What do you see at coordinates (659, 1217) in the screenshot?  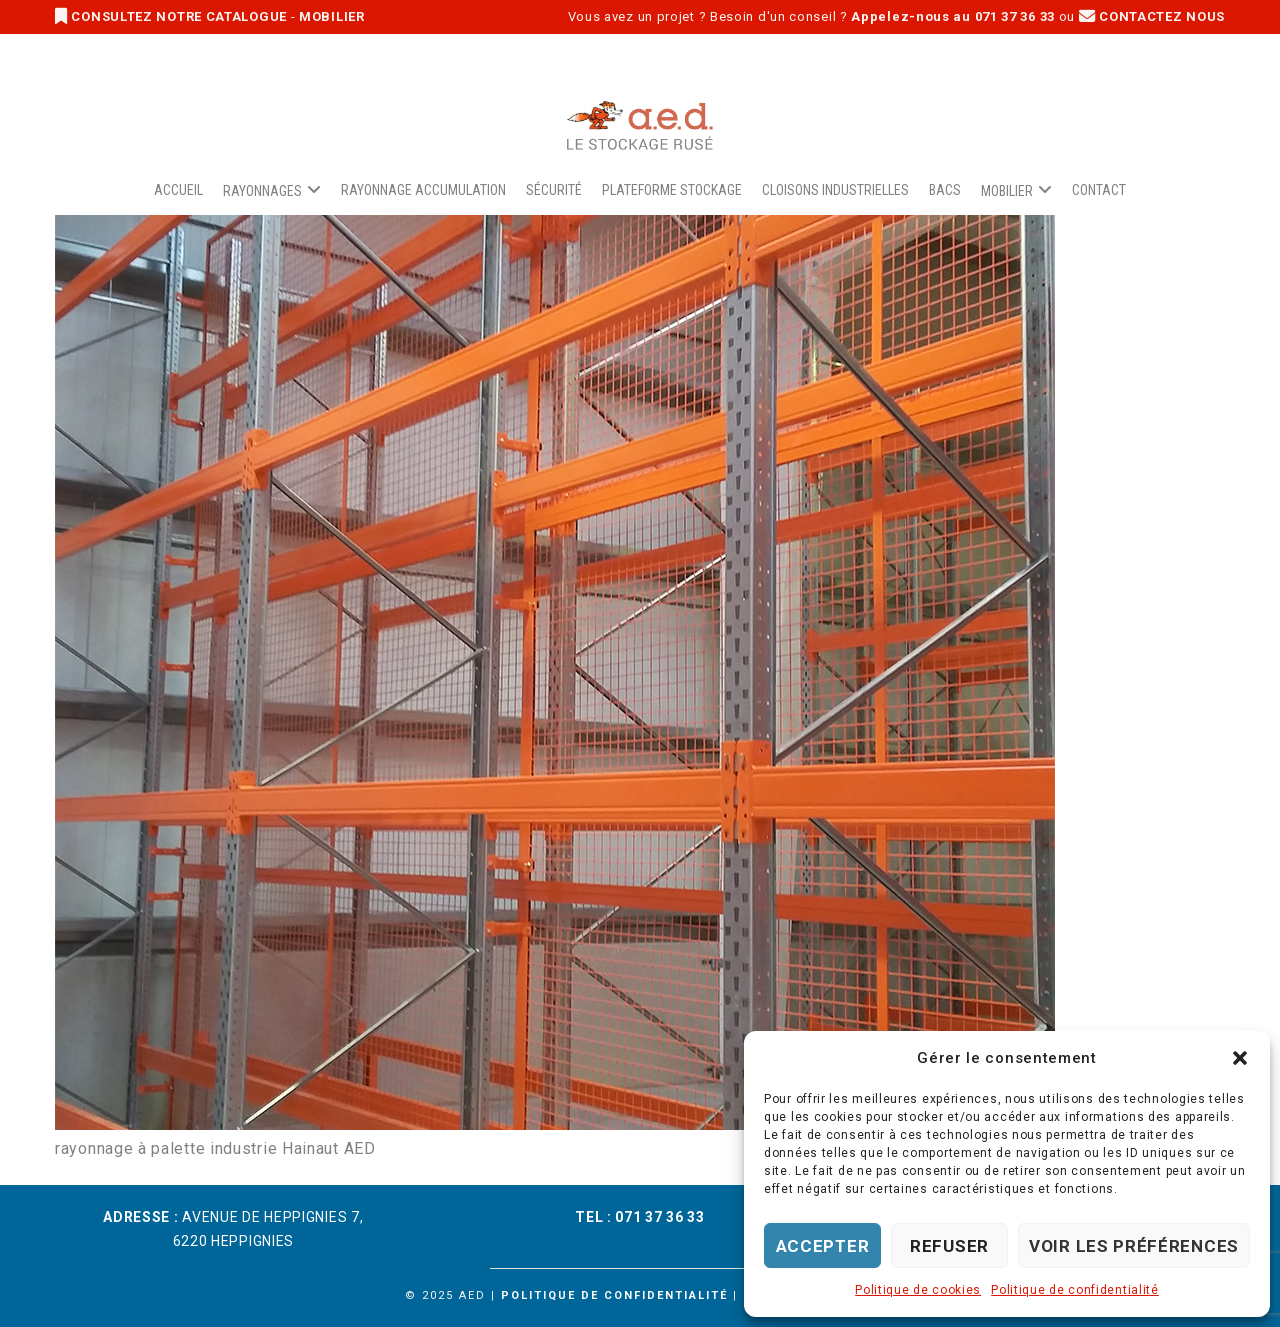 I see `071 37 36 33` at bounding box center [659, 1217].